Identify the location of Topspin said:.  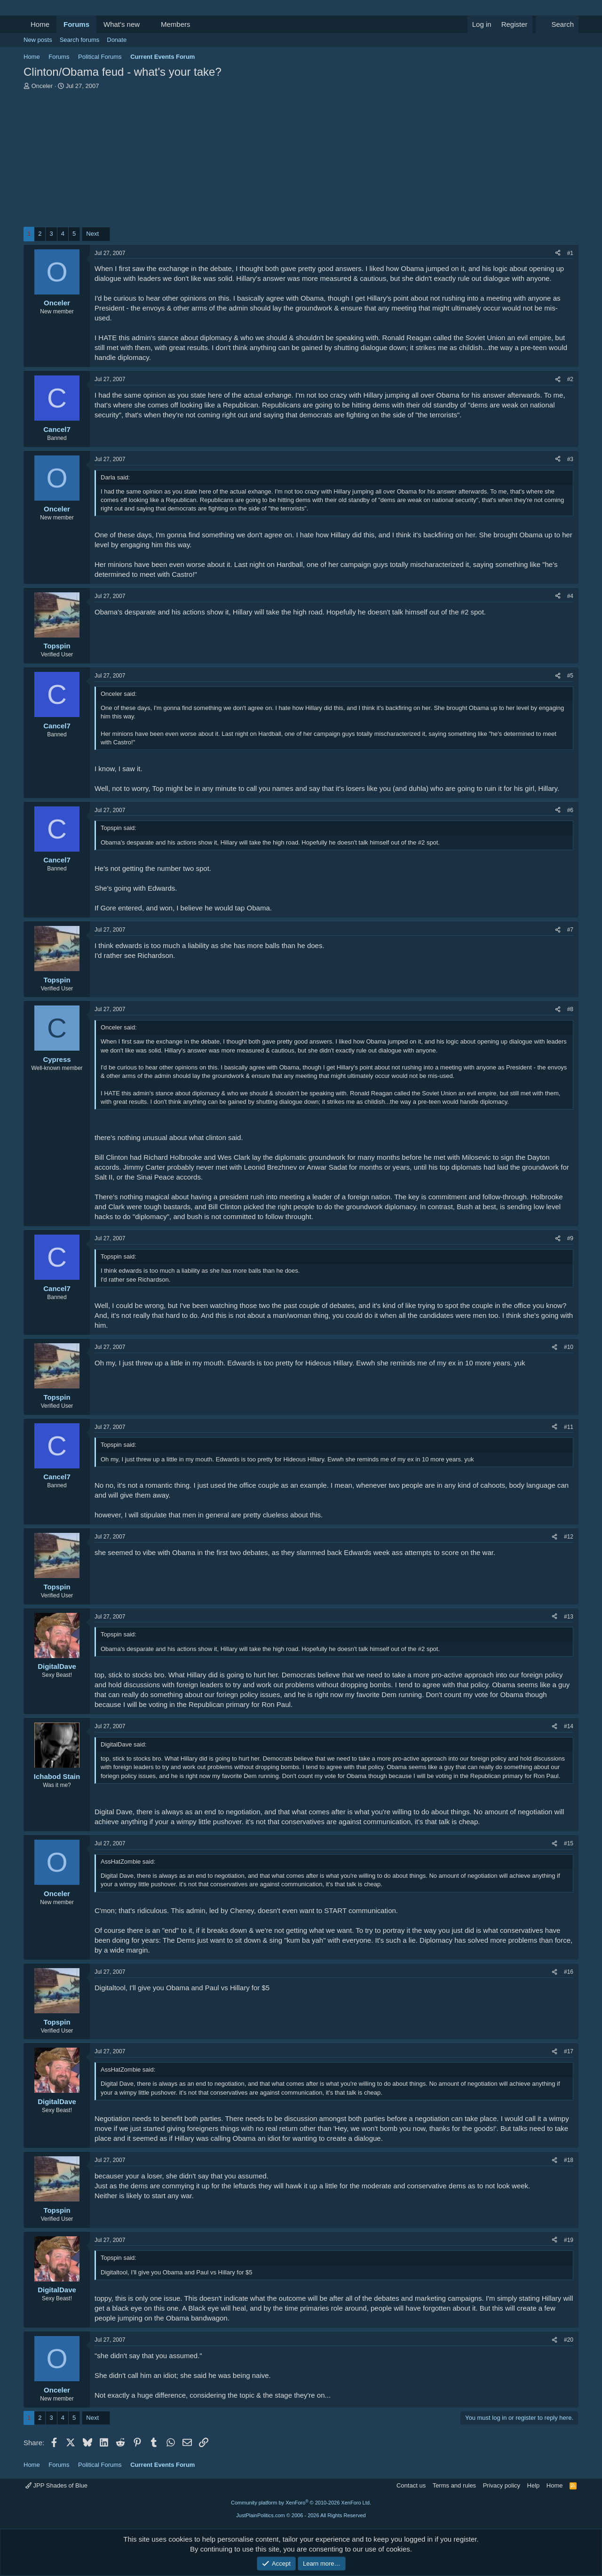
(118, 827).